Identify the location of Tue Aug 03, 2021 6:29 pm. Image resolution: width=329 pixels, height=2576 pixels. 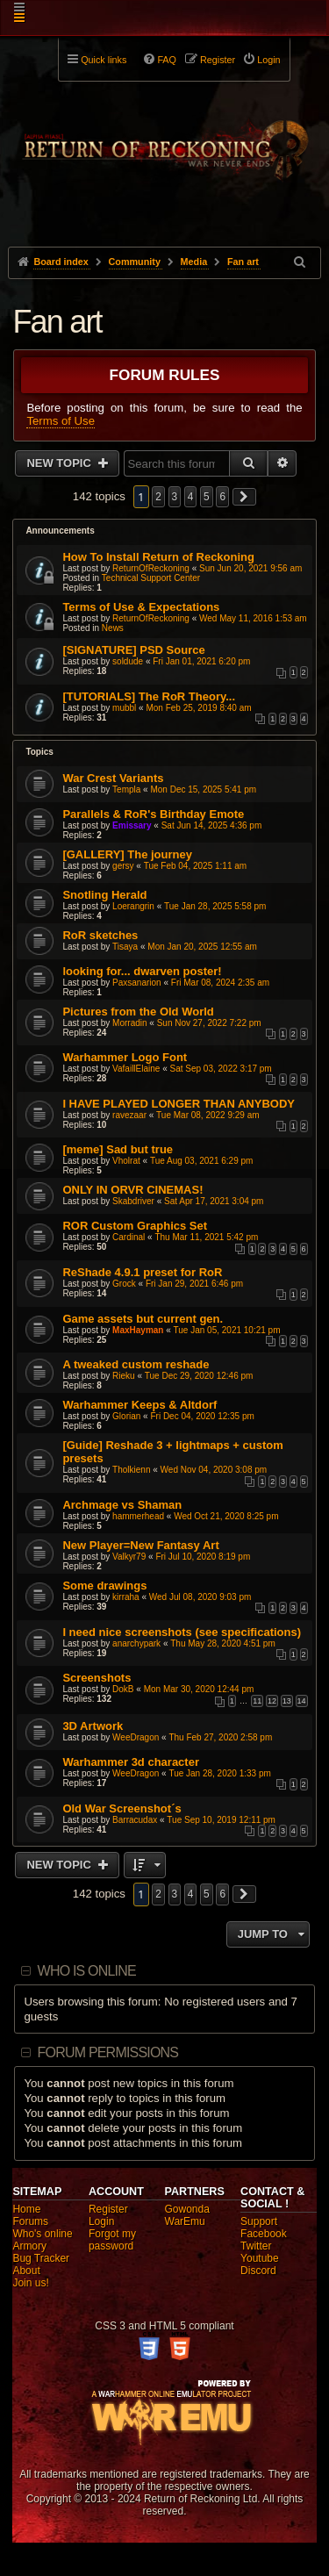
(202, 1161).